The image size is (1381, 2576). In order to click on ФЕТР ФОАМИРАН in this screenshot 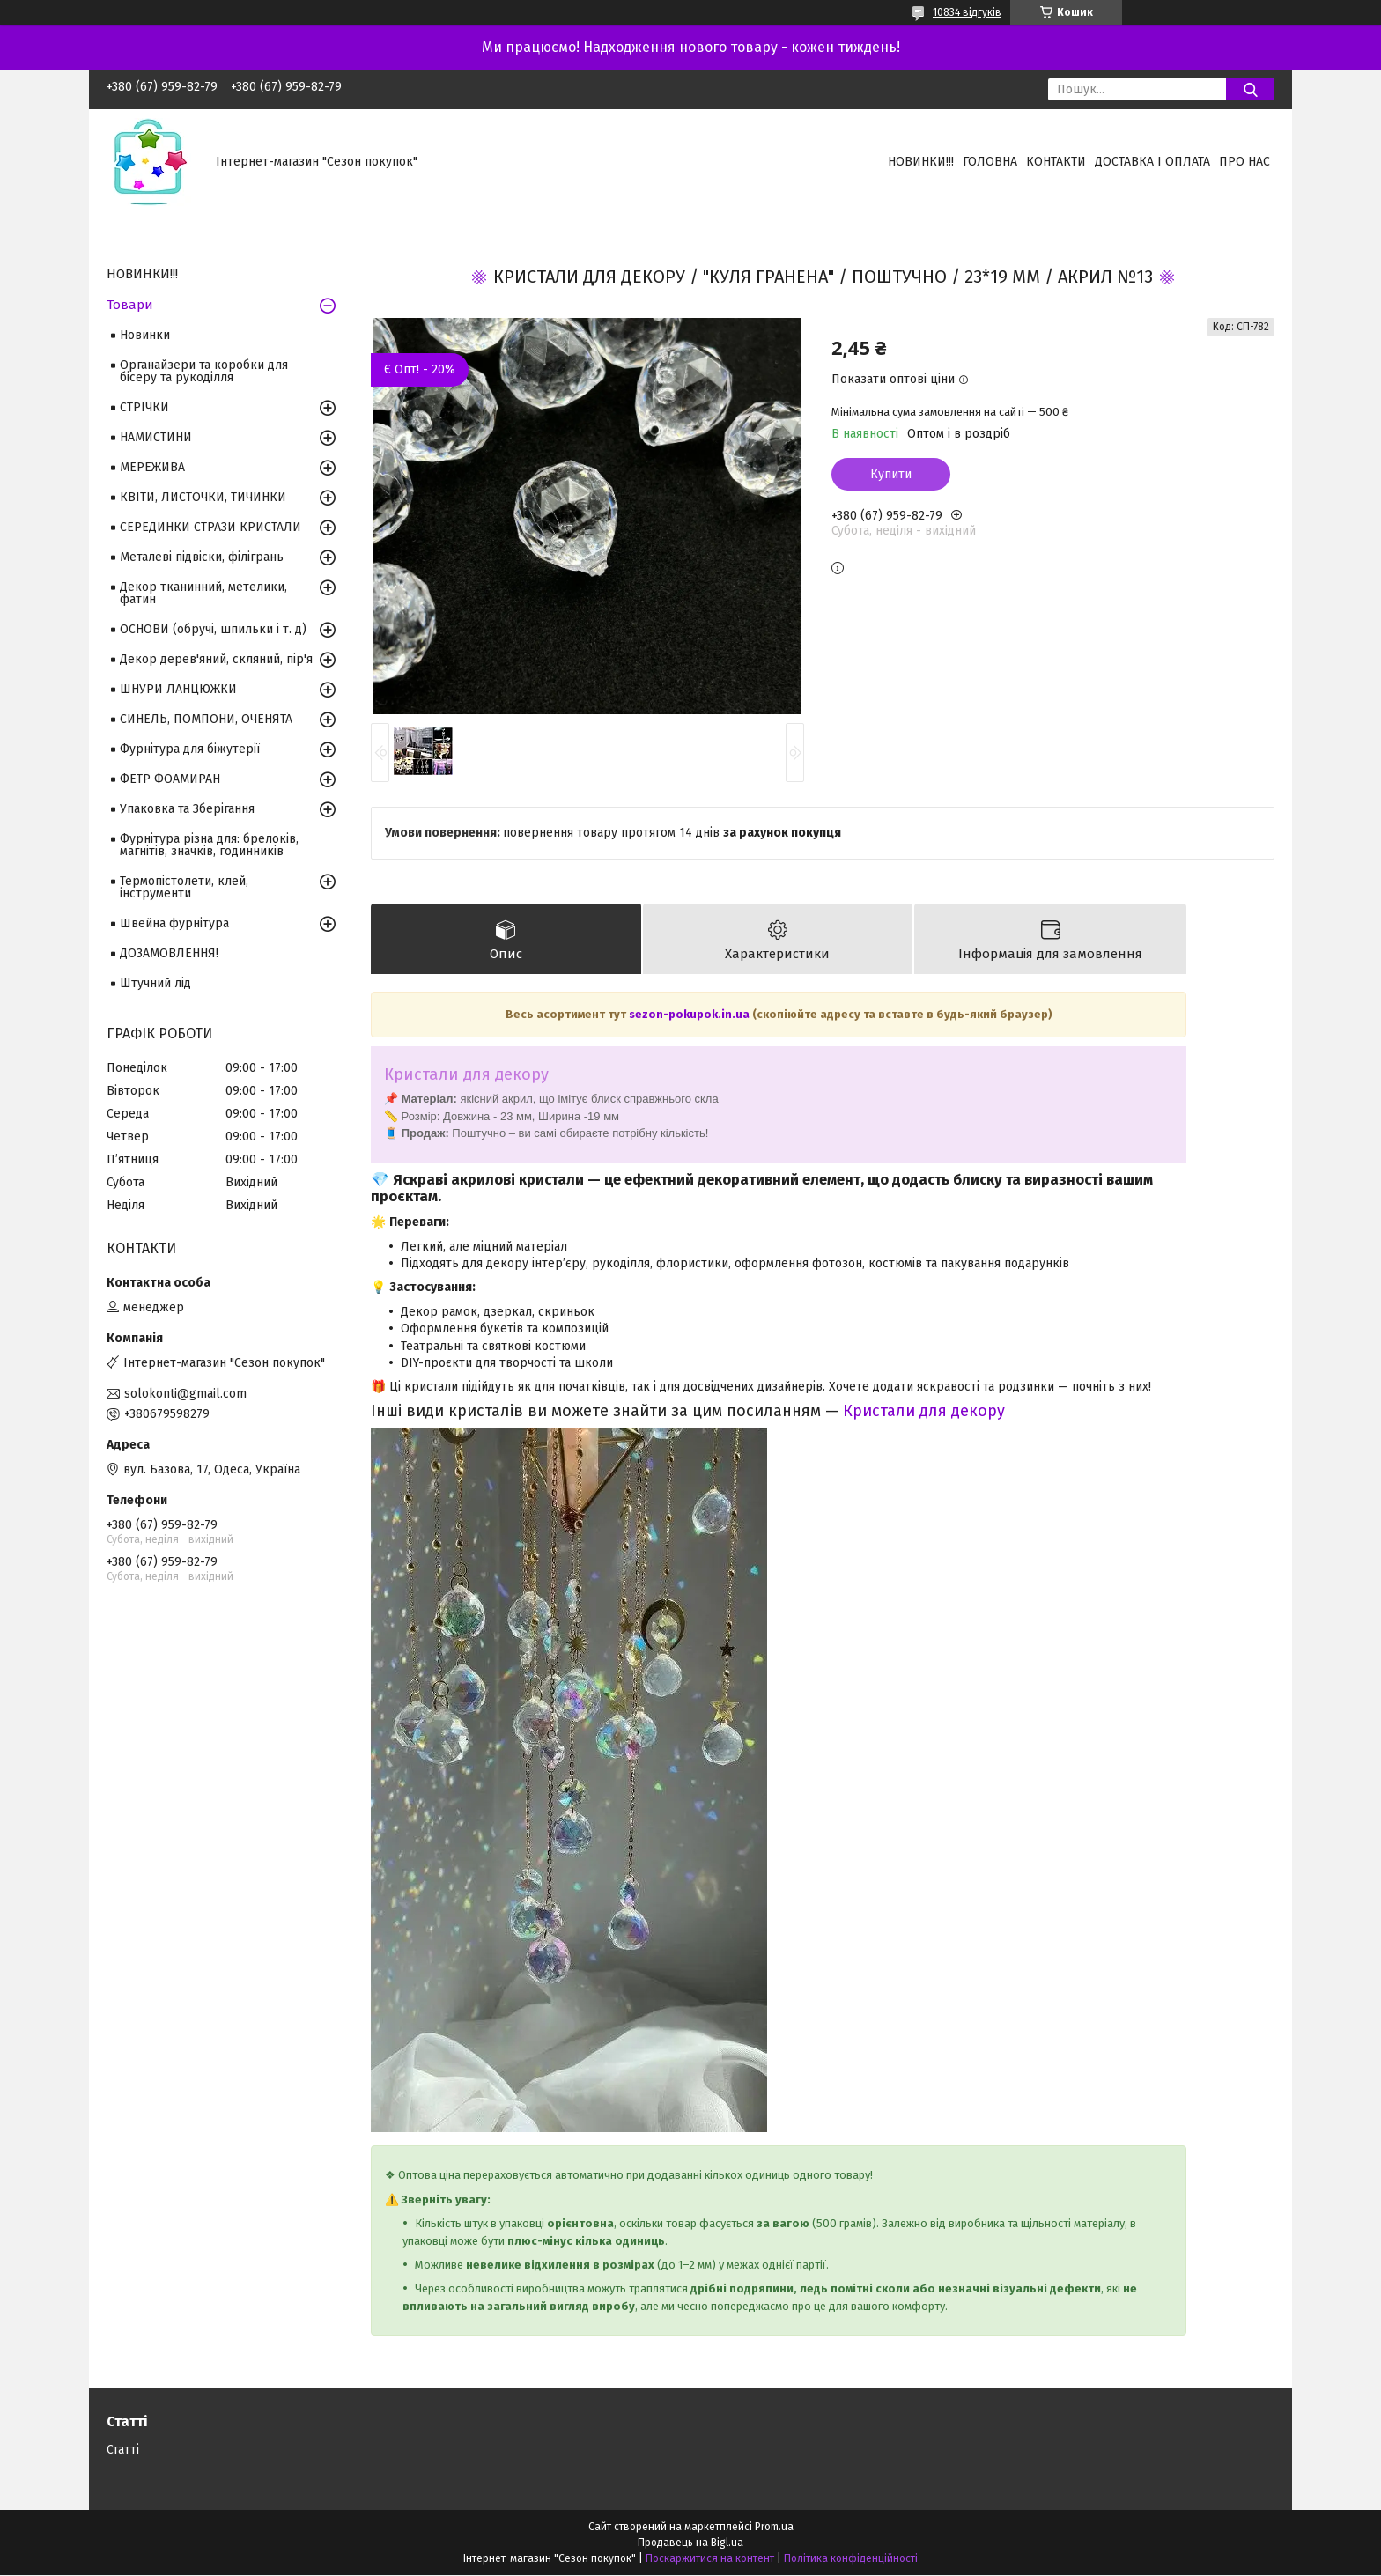, I will do `click(170, 778)`.